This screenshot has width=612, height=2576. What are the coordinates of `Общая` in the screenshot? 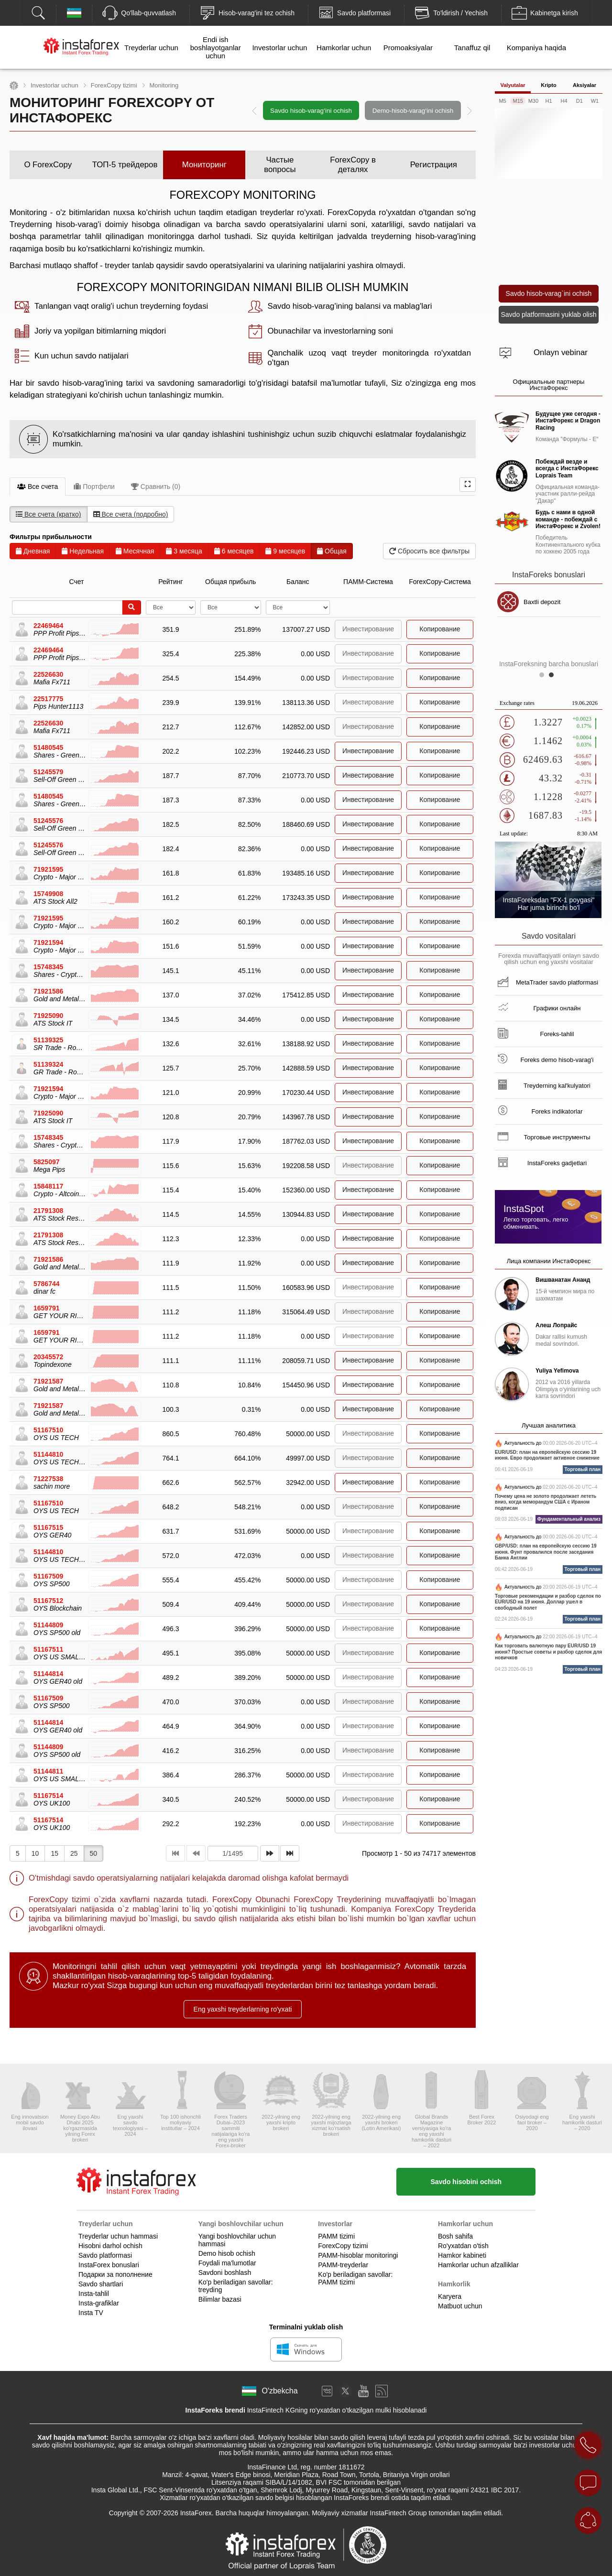 It's located at (332, 551).